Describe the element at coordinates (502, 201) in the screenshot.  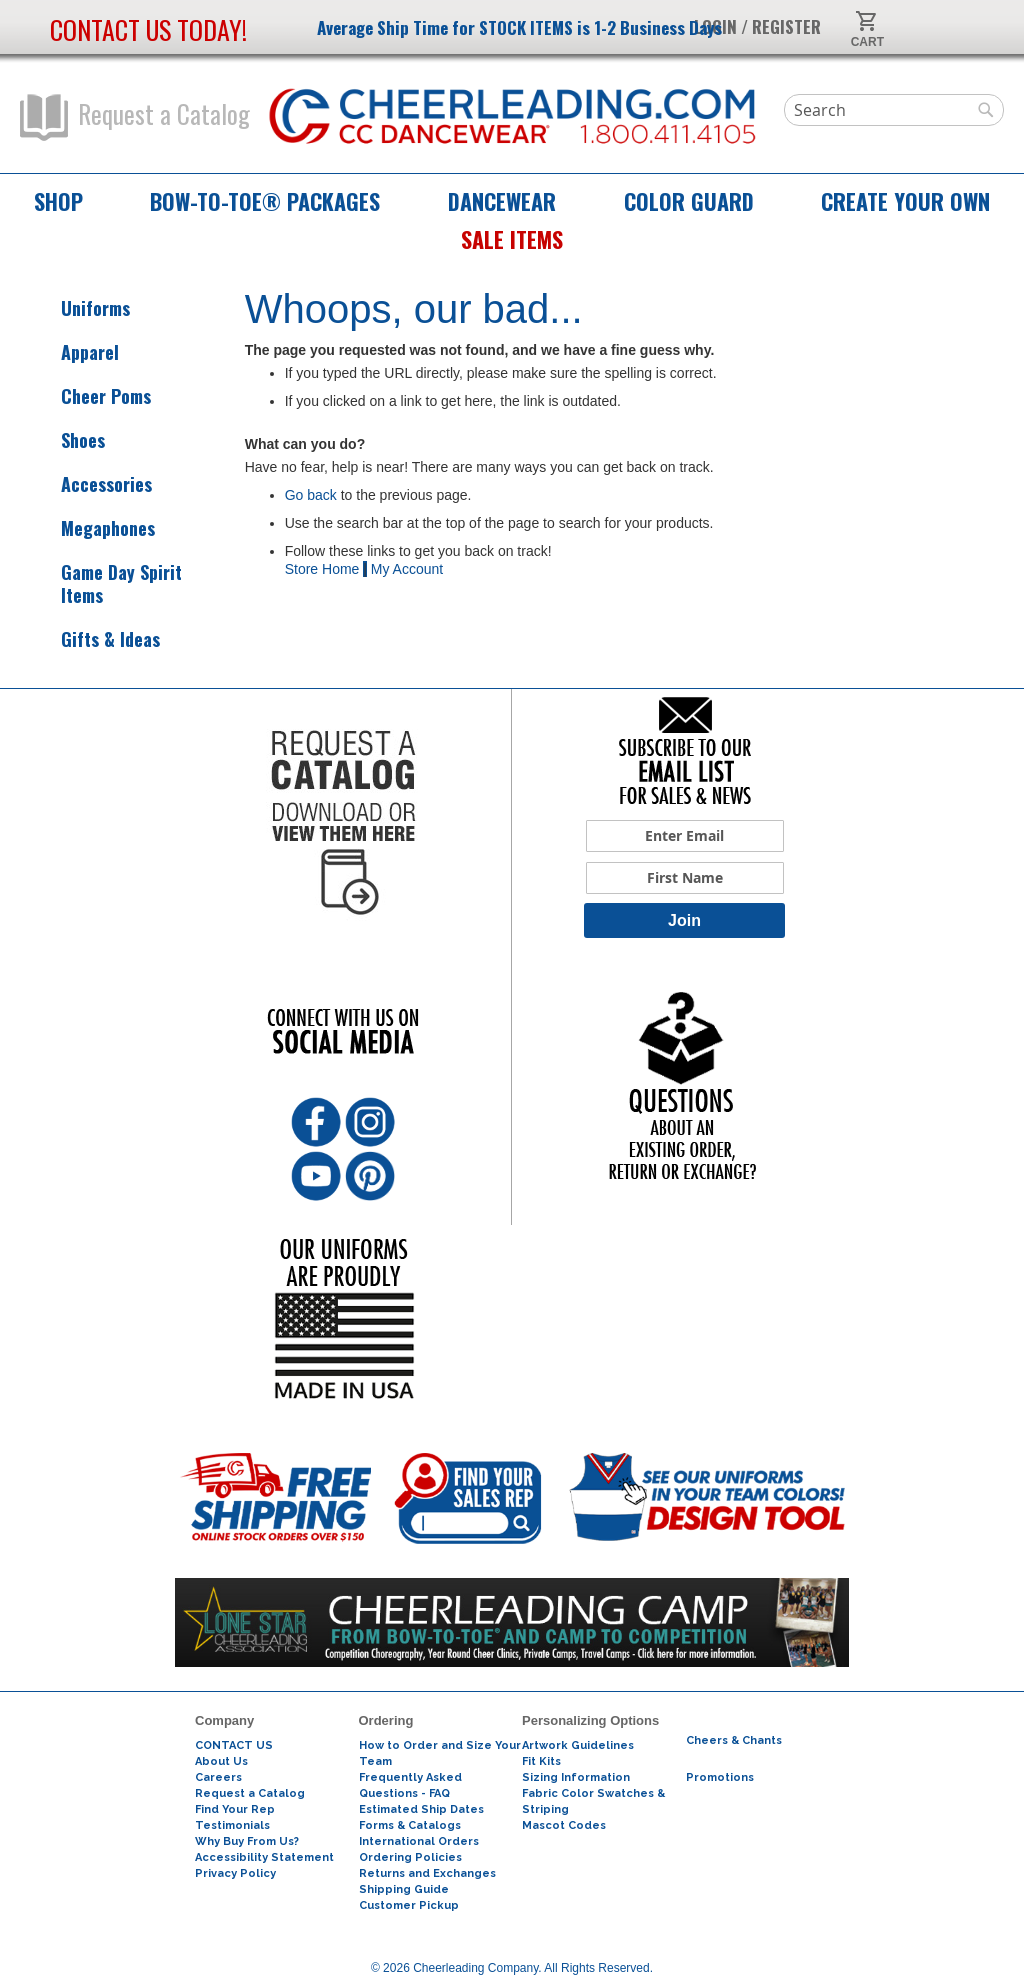
I see `Dancewear` at that location.